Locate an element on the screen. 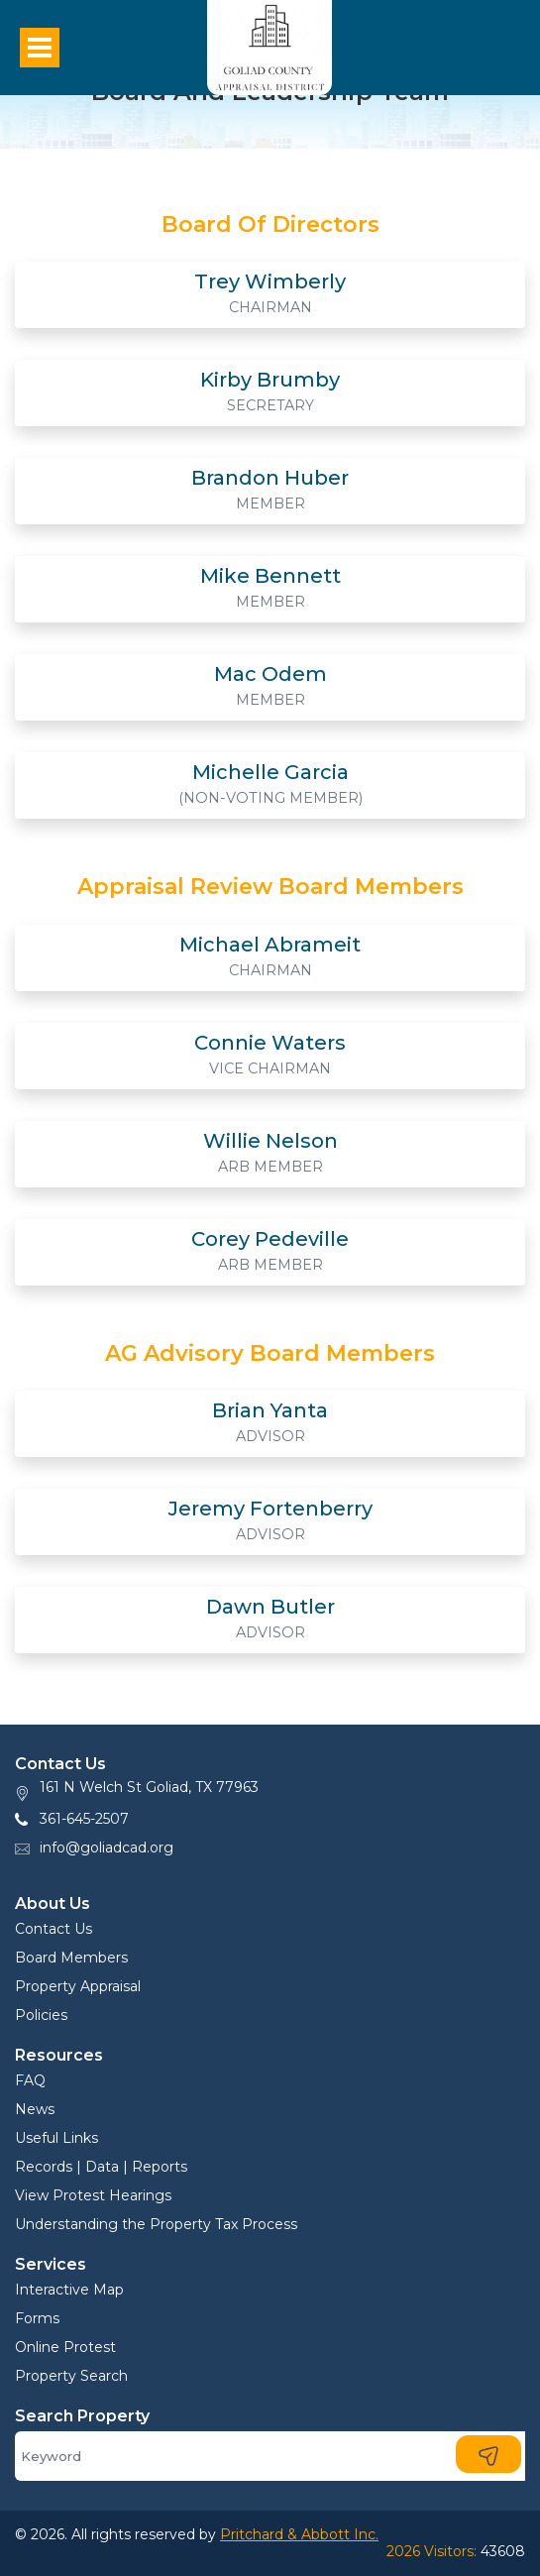 This screenshot has height=2576, width=540. News is located at coordinates (34, 2109).